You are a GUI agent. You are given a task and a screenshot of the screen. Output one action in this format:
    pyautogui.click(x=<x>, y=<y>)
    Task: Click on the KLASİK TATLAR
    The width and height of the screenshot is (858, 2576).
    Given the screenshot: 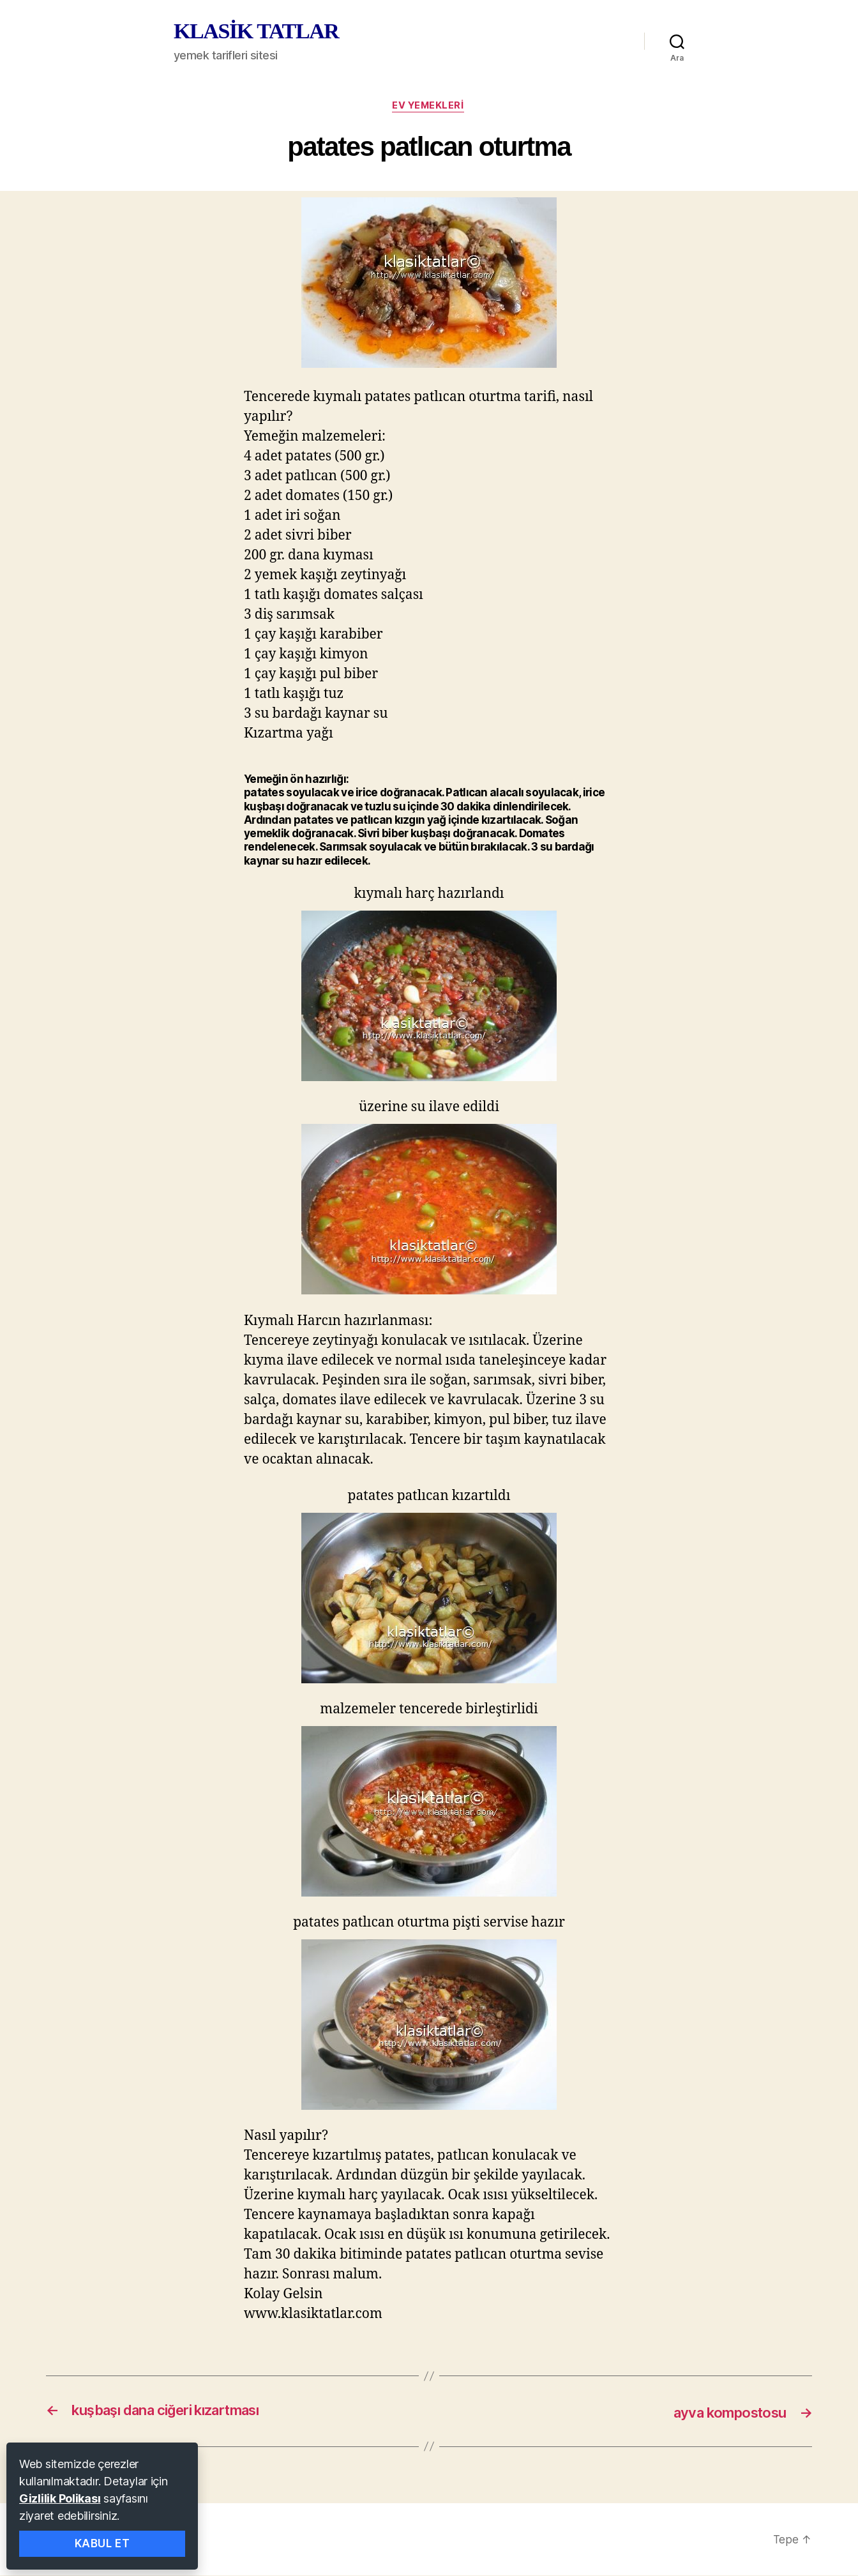 What is the action you would take?
    pyautogui.click(x=256, y=31)
    